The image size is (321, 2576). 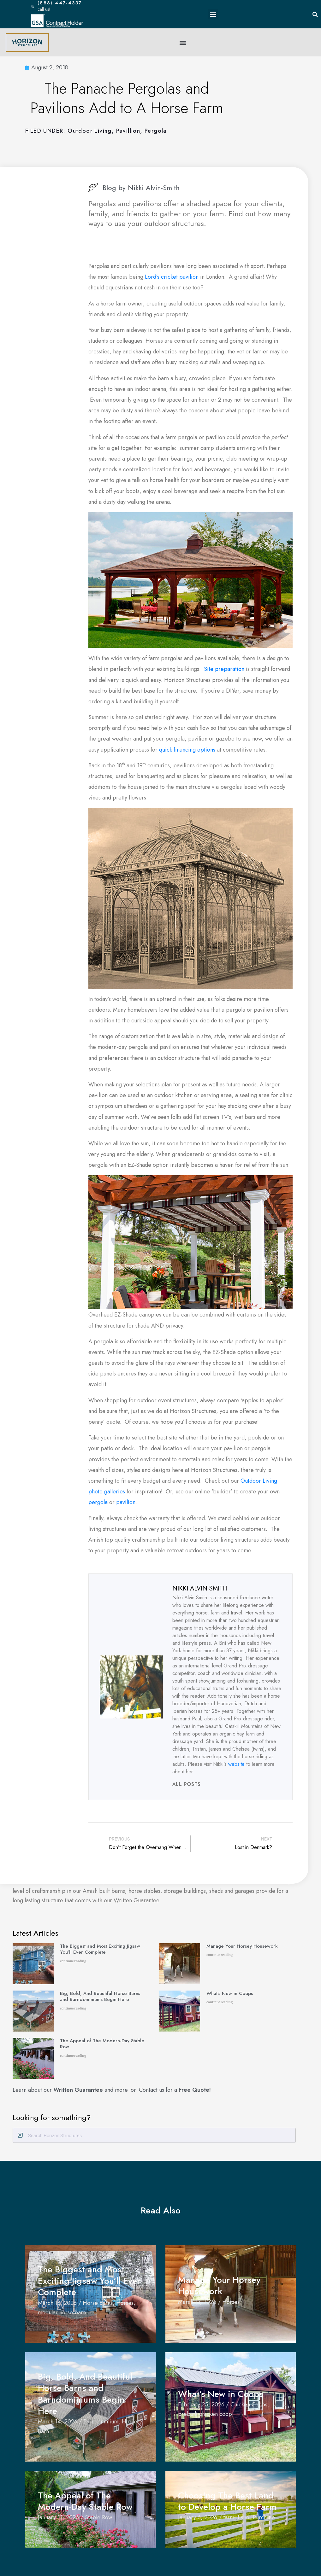 I want to click on continue reading [Read more about The Appeal of The Modern-Day Stable Row], so click(x=73, y=2056).